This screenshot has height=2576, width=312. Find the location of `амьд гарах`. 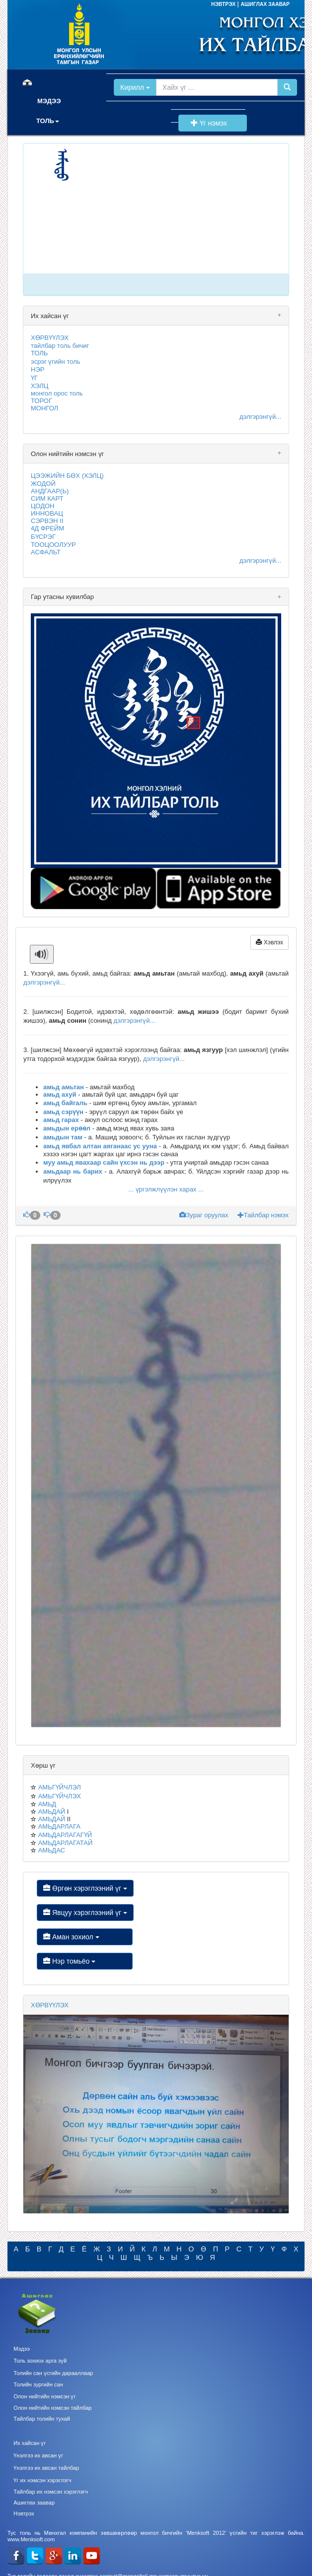

амьд гарах is located at coordinates (61, 1119).